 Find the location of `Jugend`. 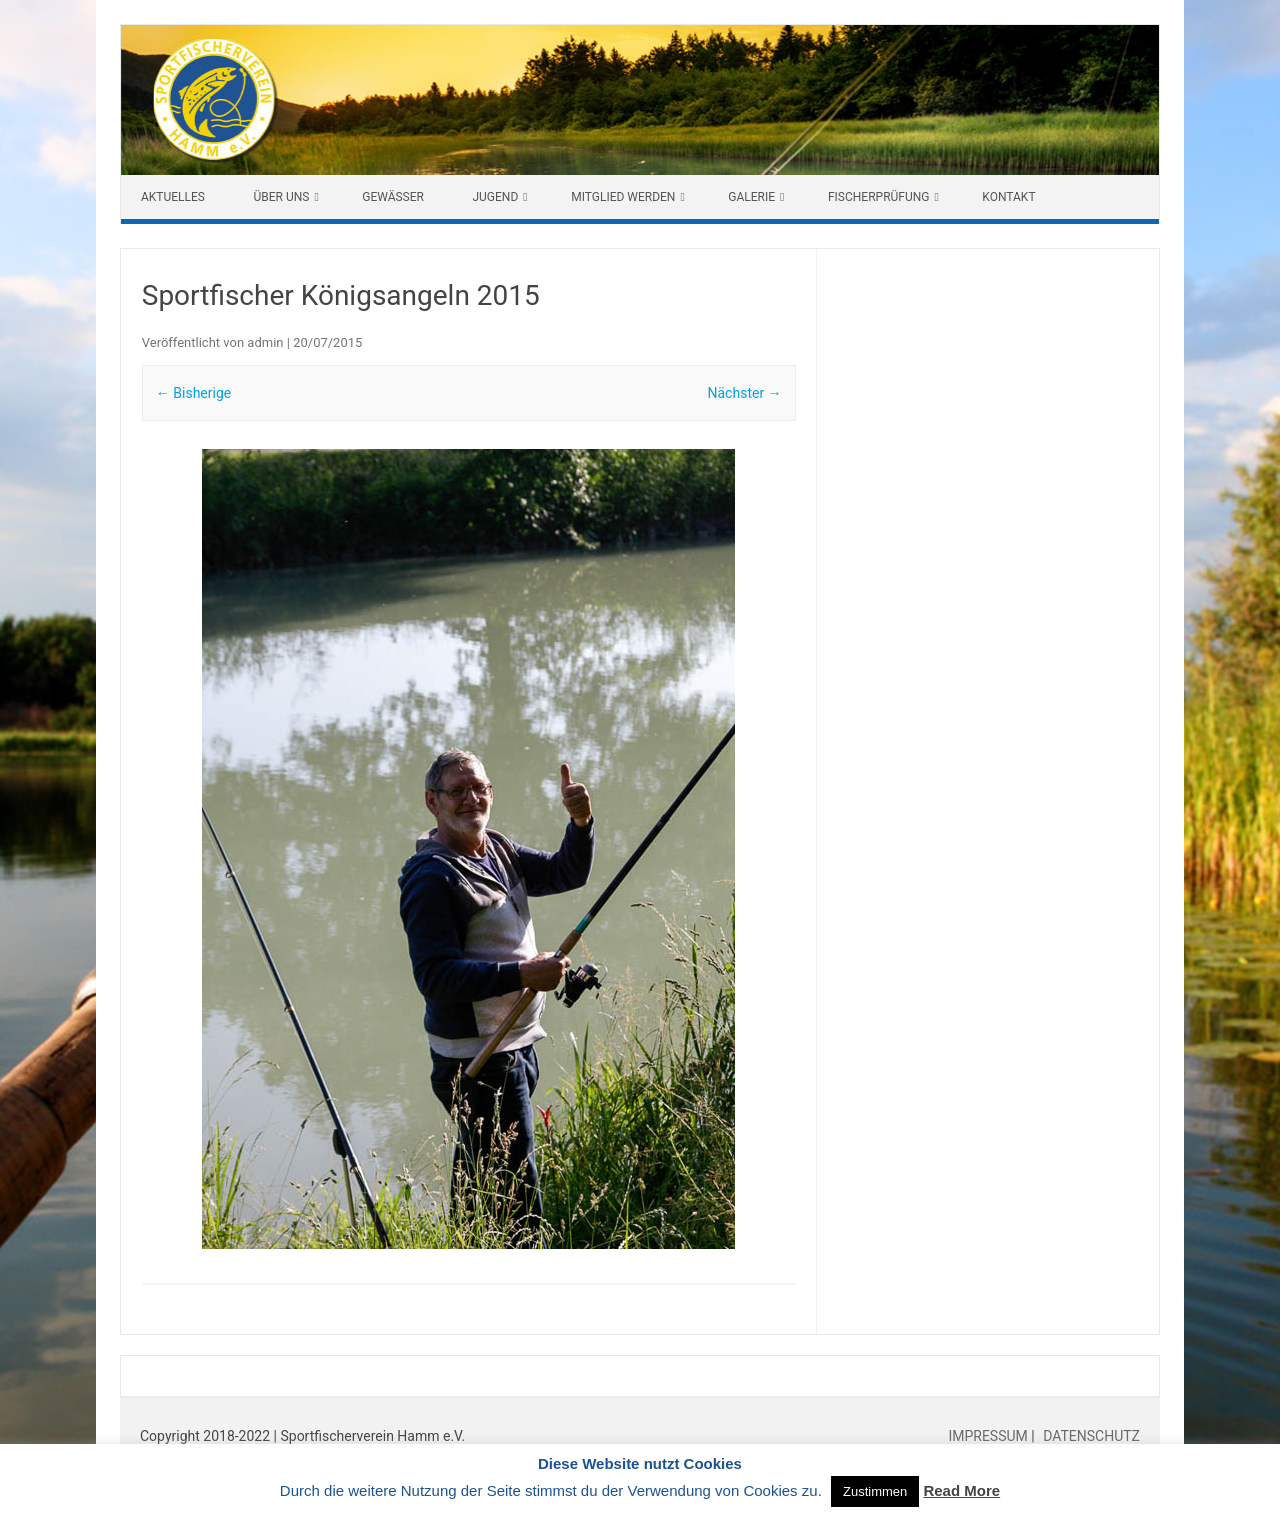

Jugend is located at coordinates (495, 197).